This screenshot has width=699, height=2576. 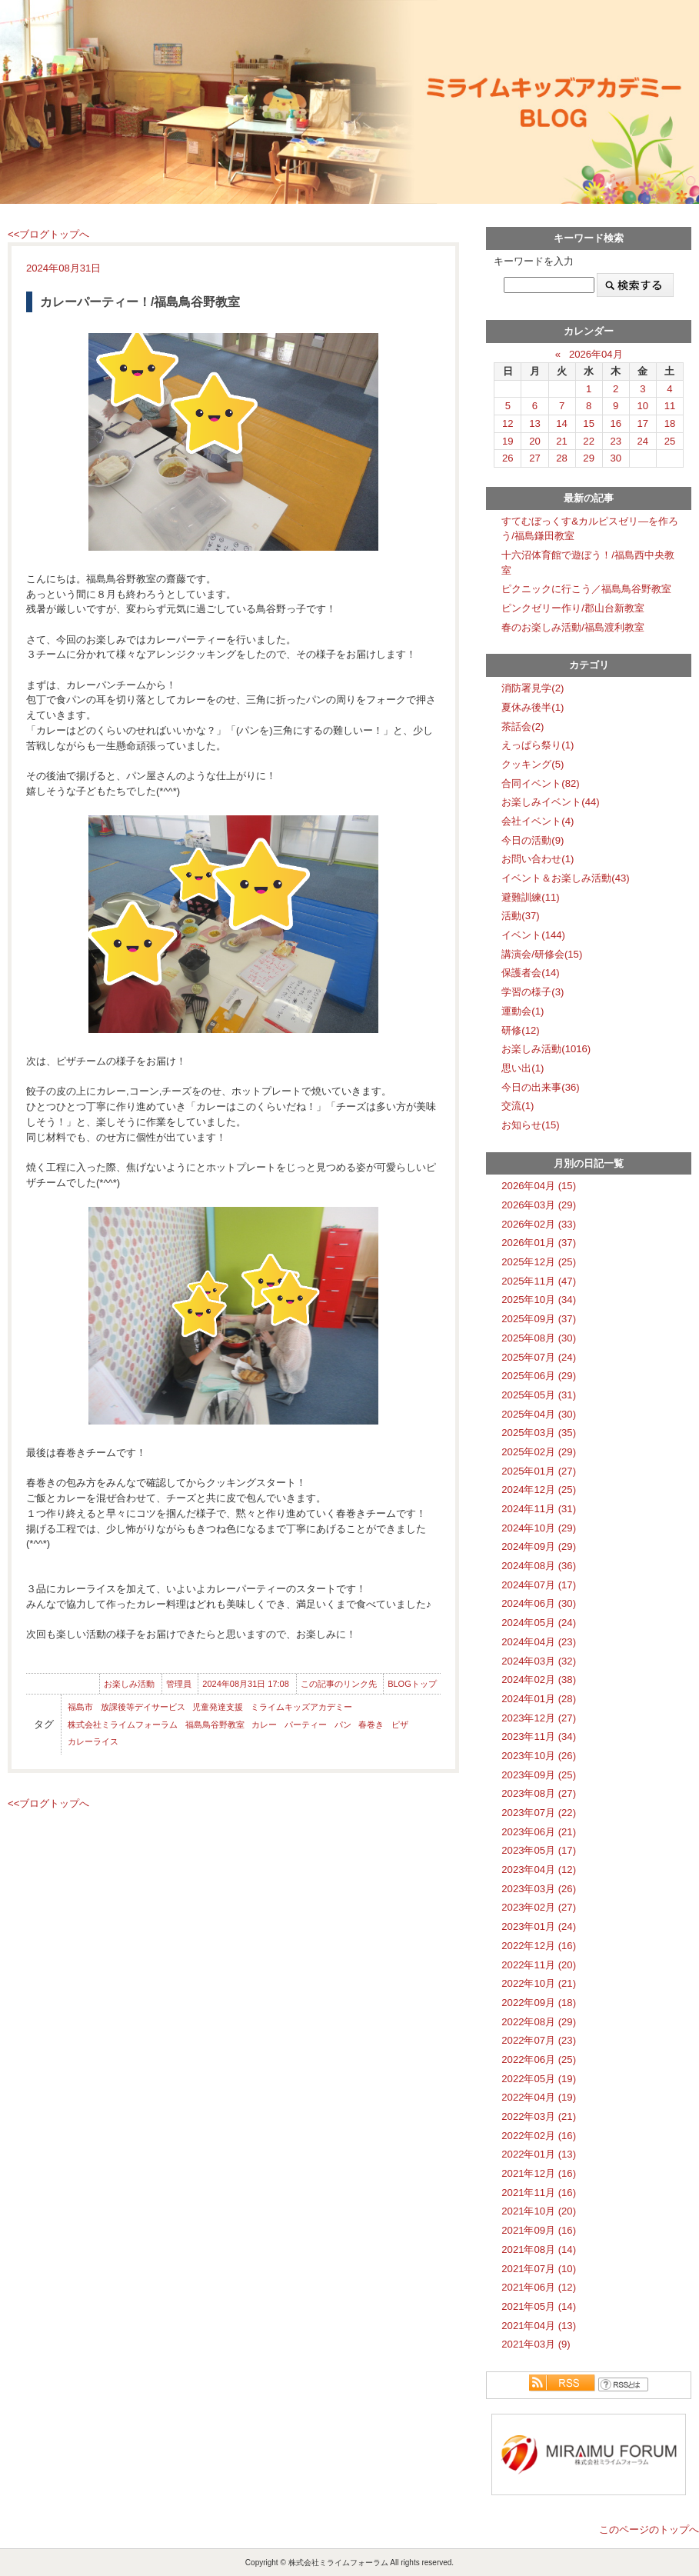 What do you see at coordinates (538, 1281) in the screenshot?
I see `2025年11月 (47)` at bounding box center [538, 1281].